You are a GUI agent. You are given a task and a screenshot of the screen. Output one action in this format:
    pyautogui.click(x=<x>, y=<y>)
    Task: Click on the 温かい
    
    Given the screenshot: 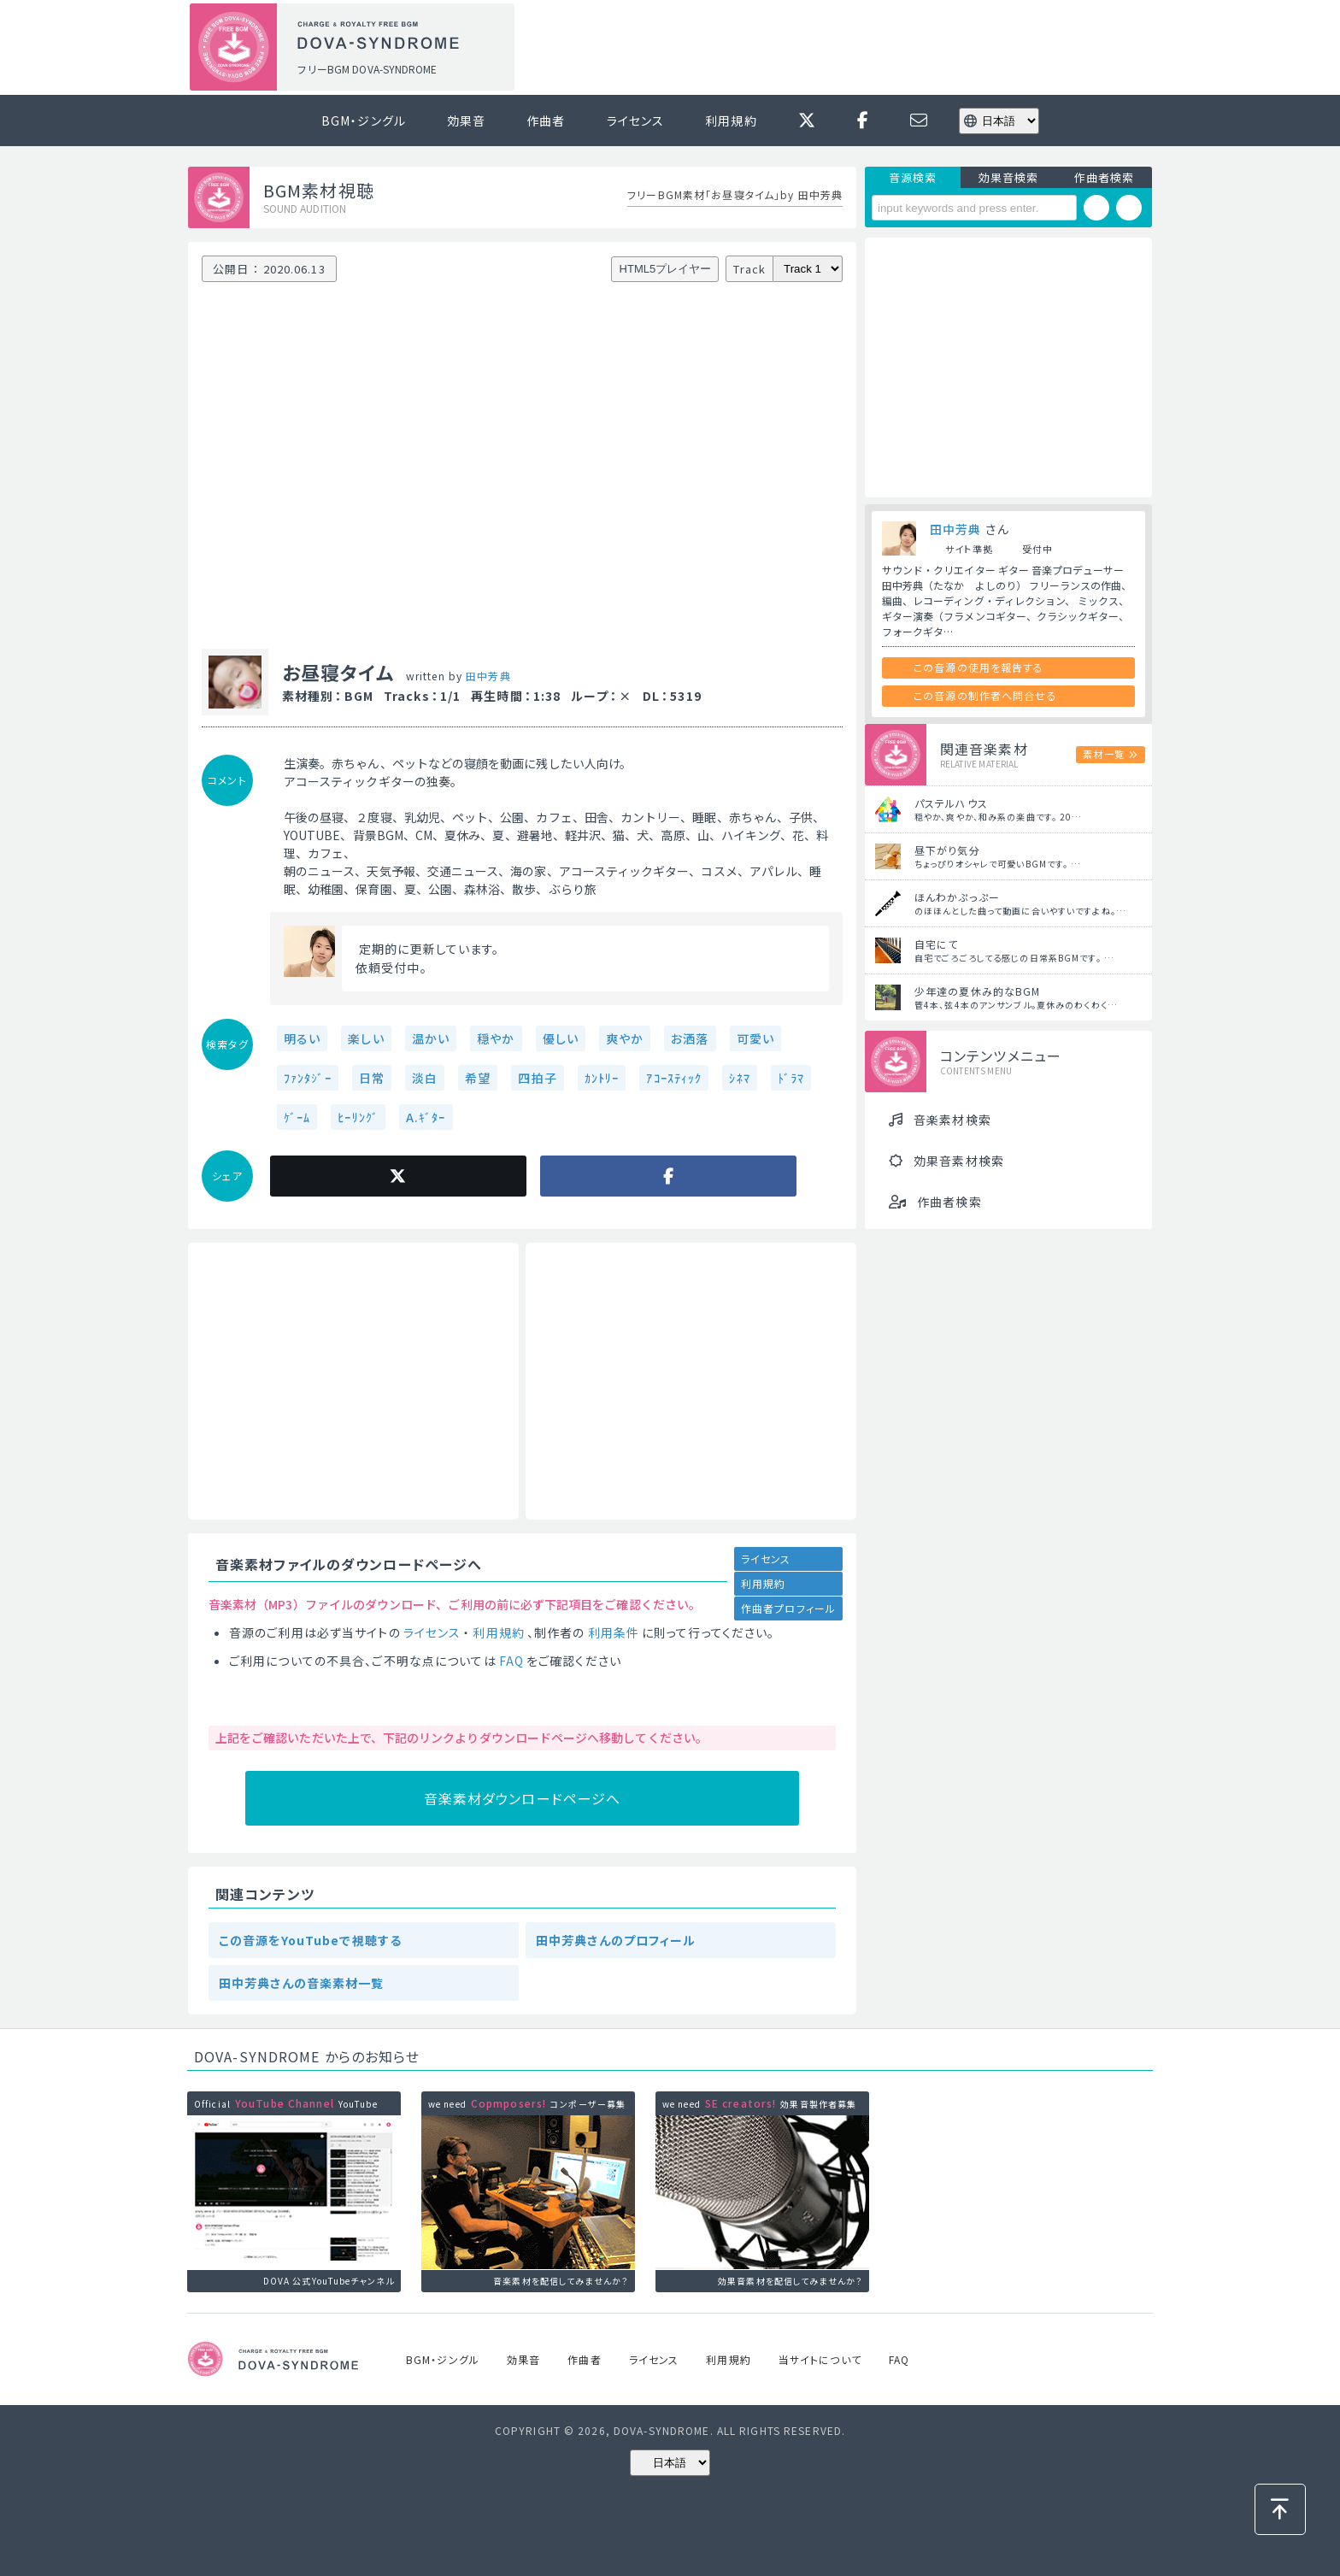 What is the action you would take?
    pyautogui.click(x=431, y=1038)
    